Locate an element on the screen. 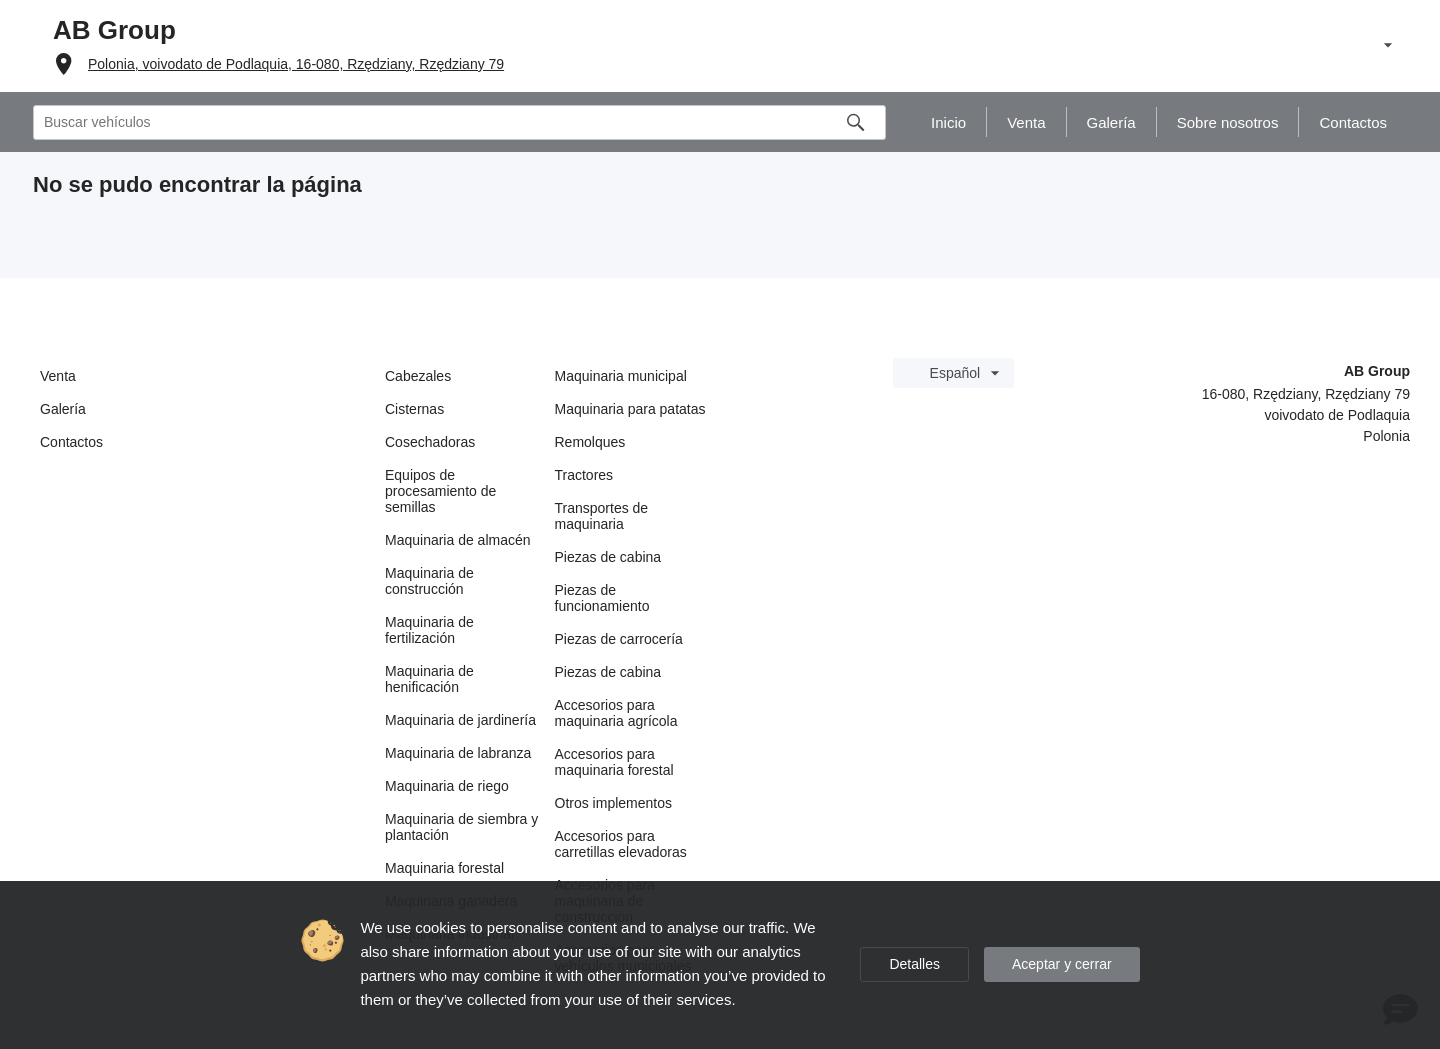  Venta is located at coordinates (58, 376).